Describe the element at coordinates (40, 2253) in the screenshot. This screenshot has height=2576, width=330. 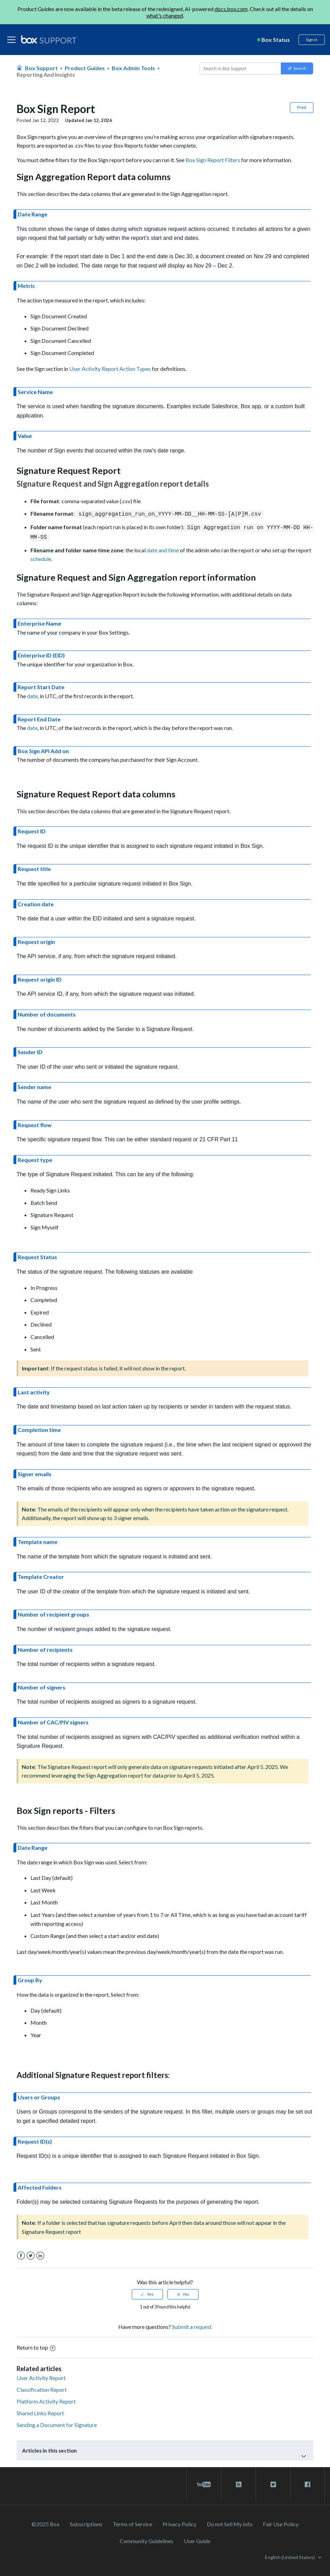
I see `LinkedIn` at that location.